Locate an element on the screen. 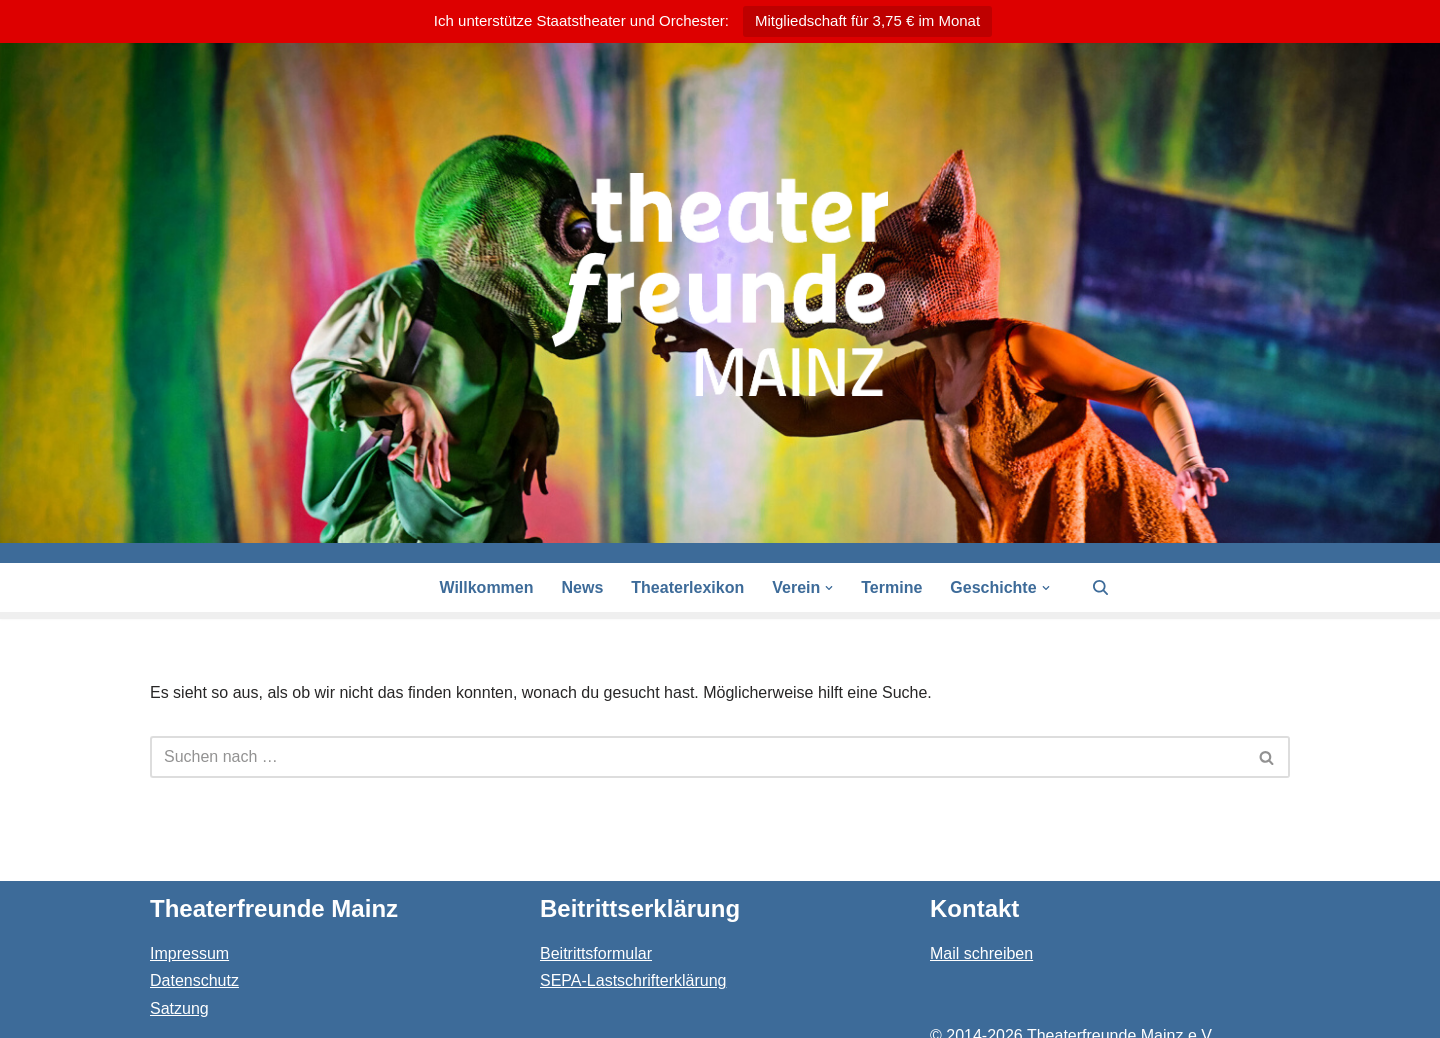 This screenshot has height=1038, width=1440. Theaterlexikon is located at coordinates (687, 587).